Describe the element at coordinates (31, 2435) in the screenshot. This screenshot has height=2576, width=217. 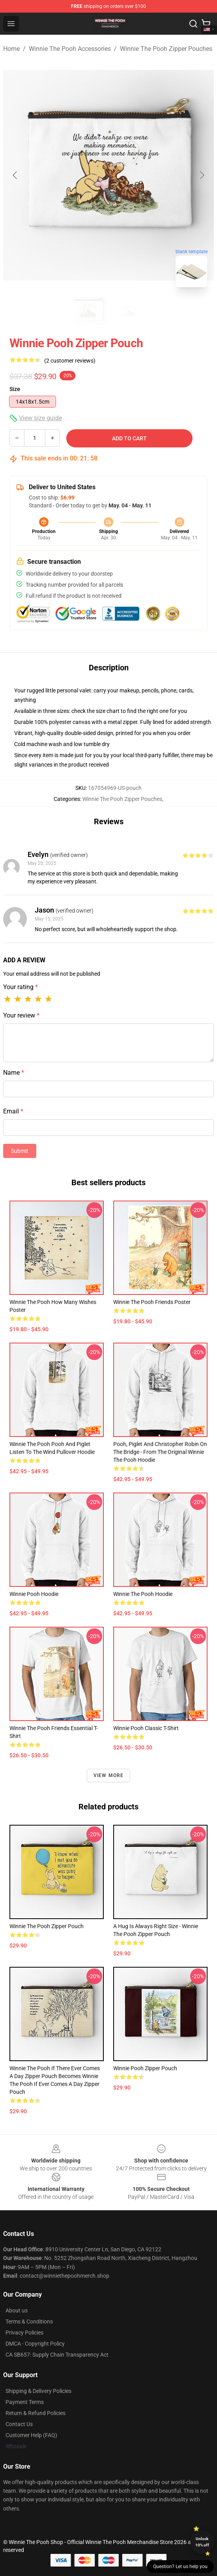
I see `Customer Help (FAQ)` at that location.